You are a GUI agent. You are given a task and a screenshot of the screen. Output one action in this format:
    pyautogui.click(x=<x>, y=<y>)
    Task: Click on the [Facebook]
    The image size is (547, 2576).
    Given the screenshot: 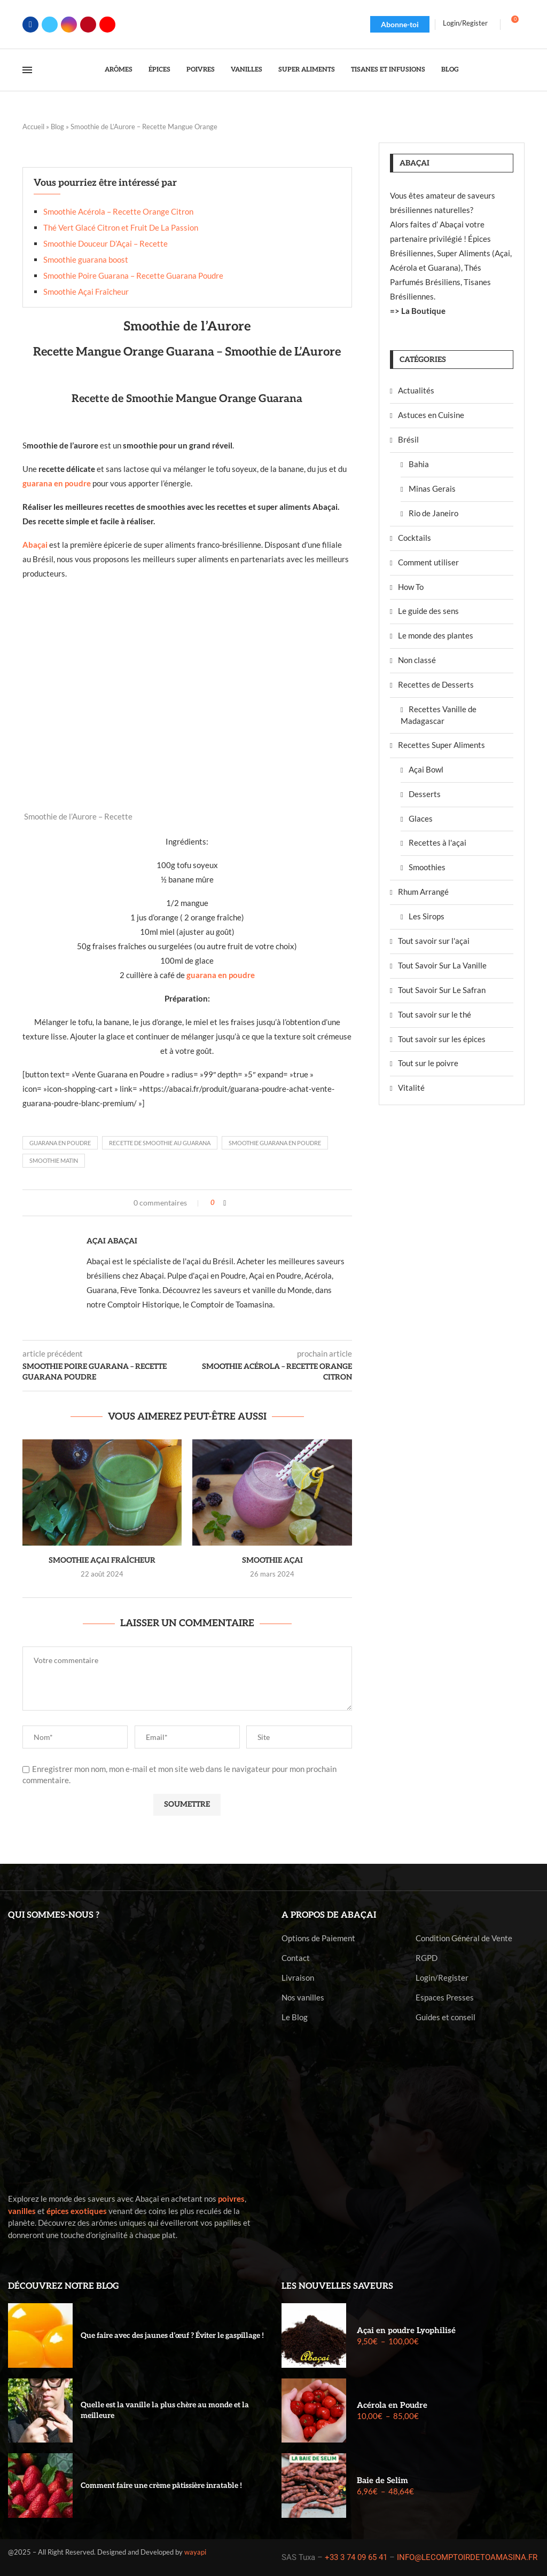 What is the action you would take?
    pyautogui.click(x=30, y=25)
    